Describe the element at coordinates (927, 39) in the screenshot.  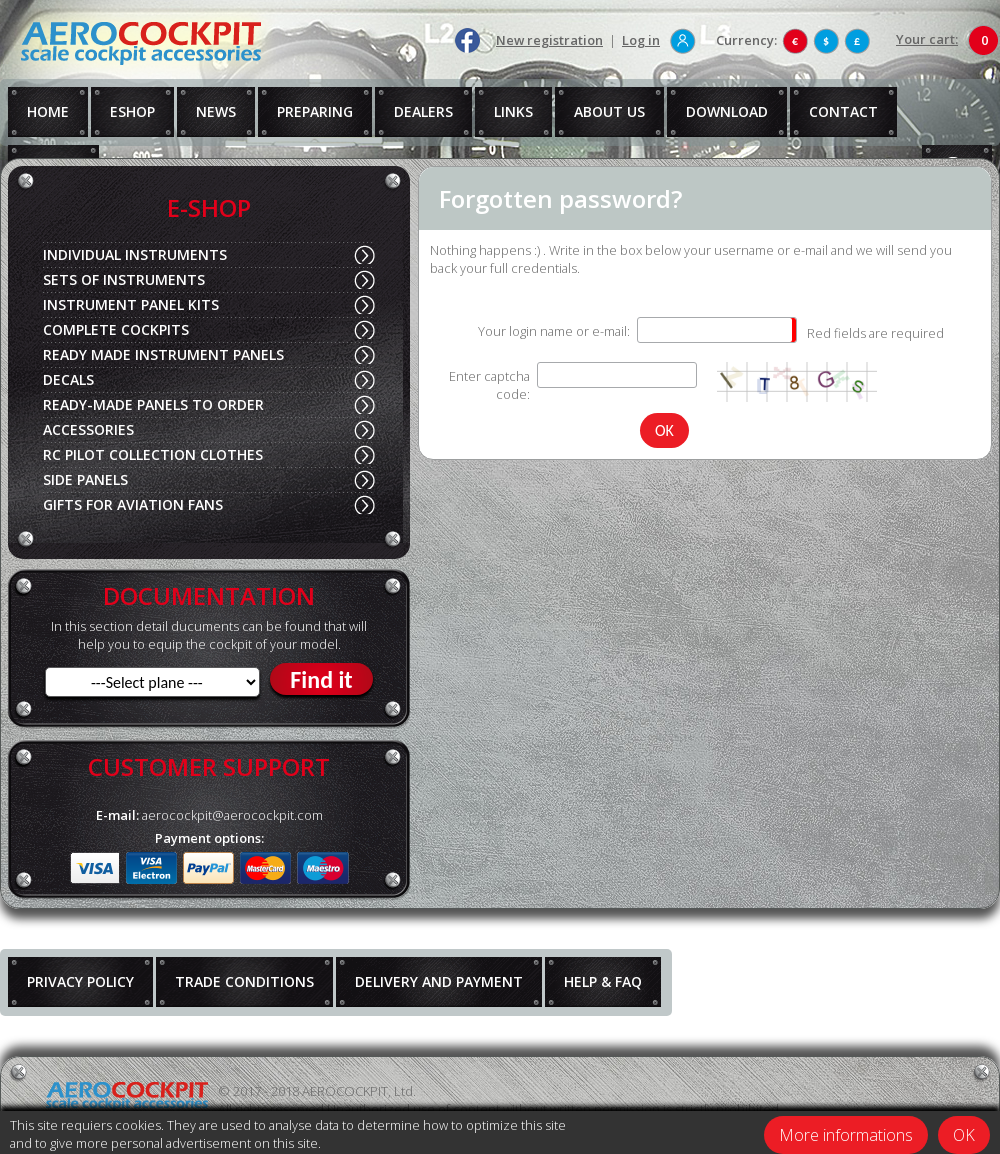
I see `Your cart:` at that location.